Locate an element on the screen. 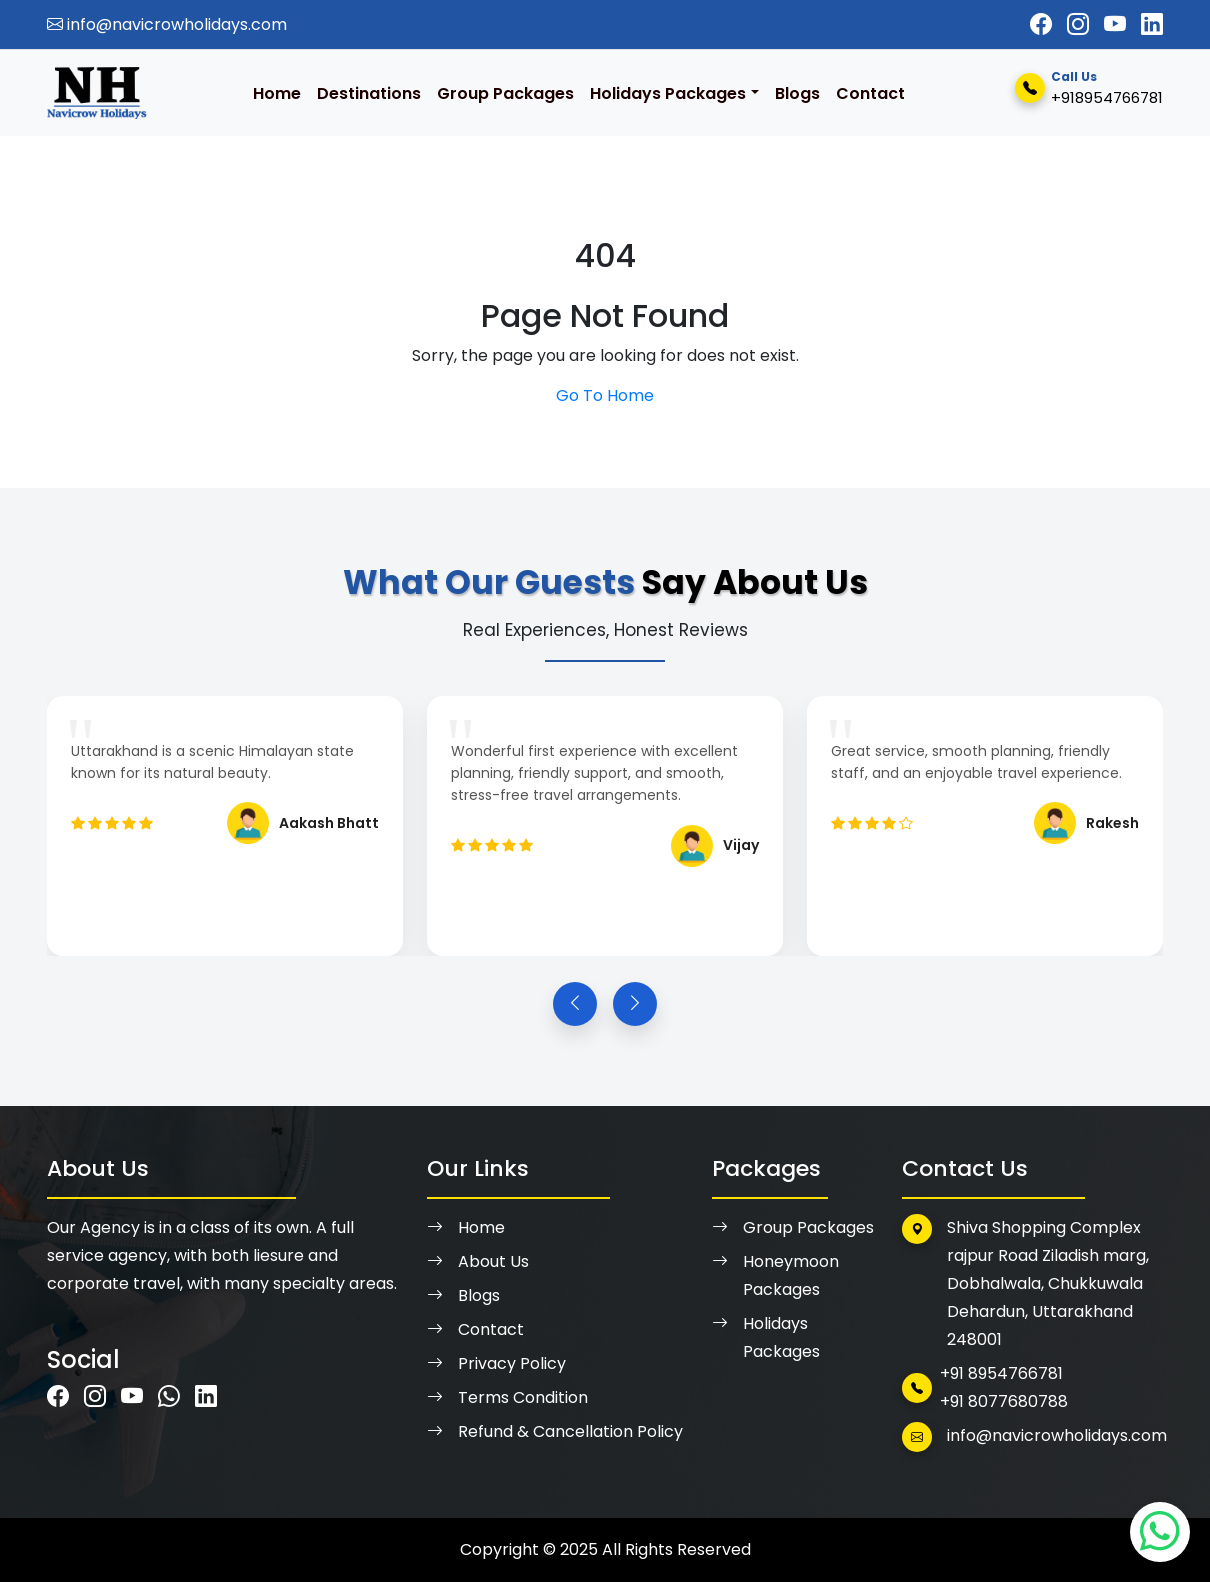 This screenshot has height=1582, width=1210. Privacy Policy is located at coordinates (496, 1364).